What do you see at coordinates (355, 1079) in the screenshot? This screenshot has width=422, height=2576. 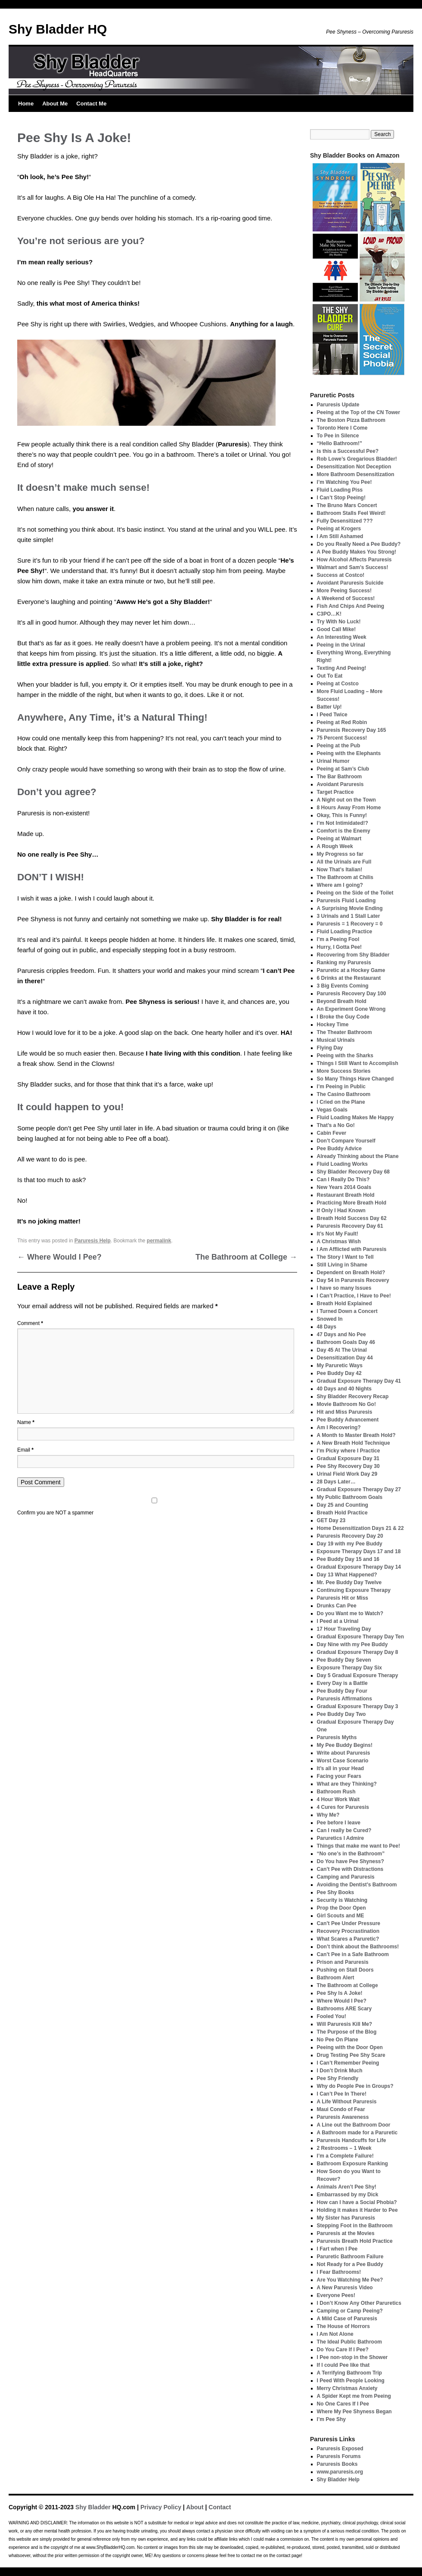 I see `So Many Things Have Changed` at bounding box center [355, 1079].